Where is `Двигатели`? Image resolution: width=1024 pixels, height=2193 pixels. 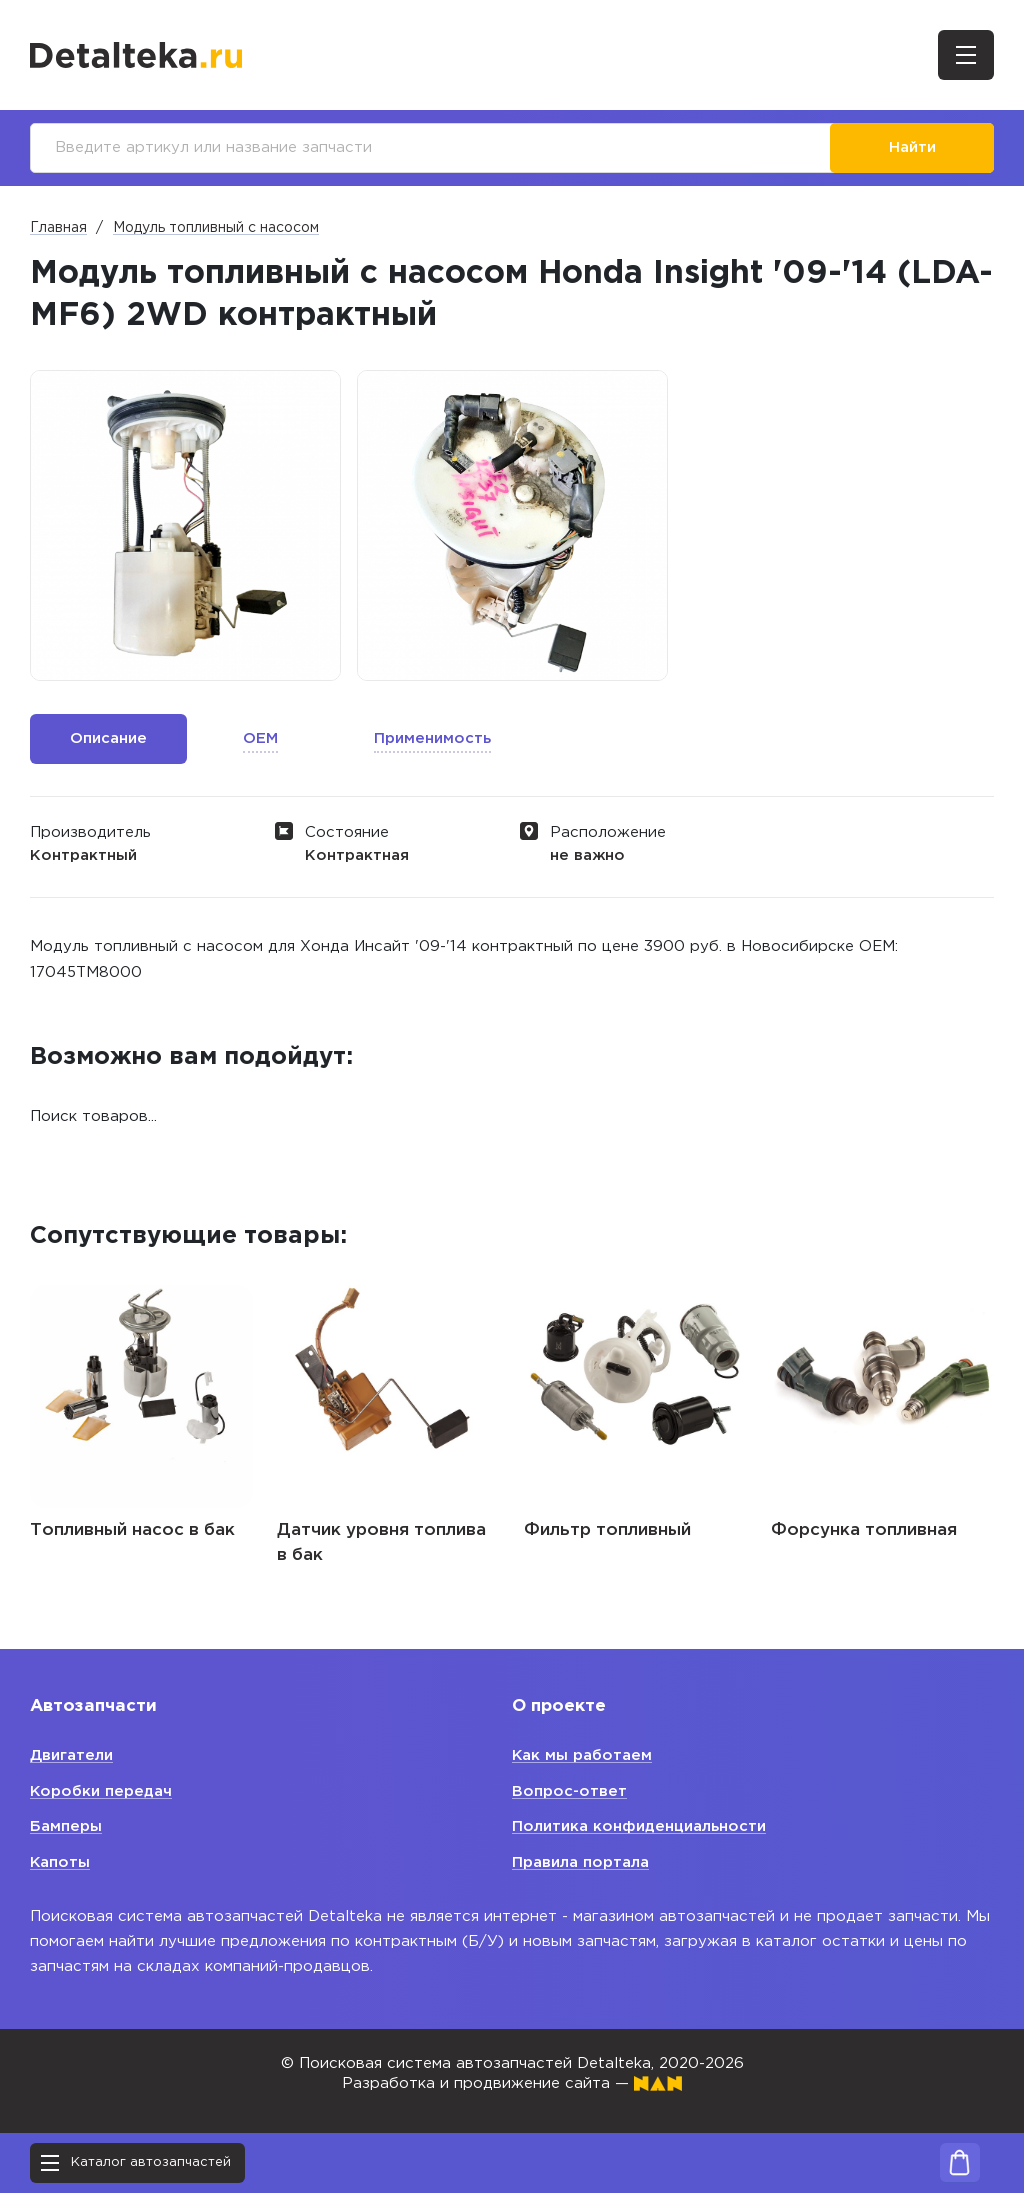
Двигатели is located at coordinates (71, 1755).